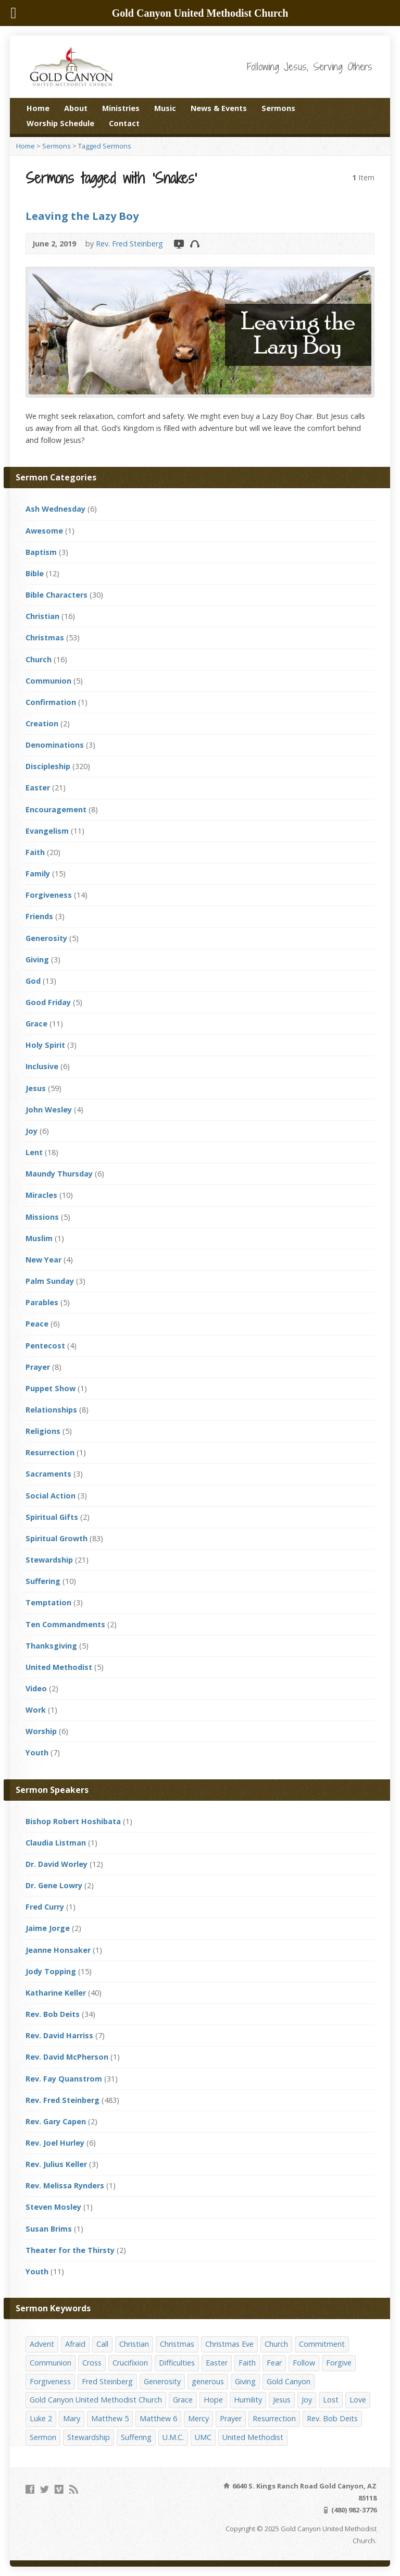 This screenshot has width=400, height=2576. Describe the element at coordinates (247, 2363) in the screenshot. I see `Faith [Faith (29 items)]` at that location.